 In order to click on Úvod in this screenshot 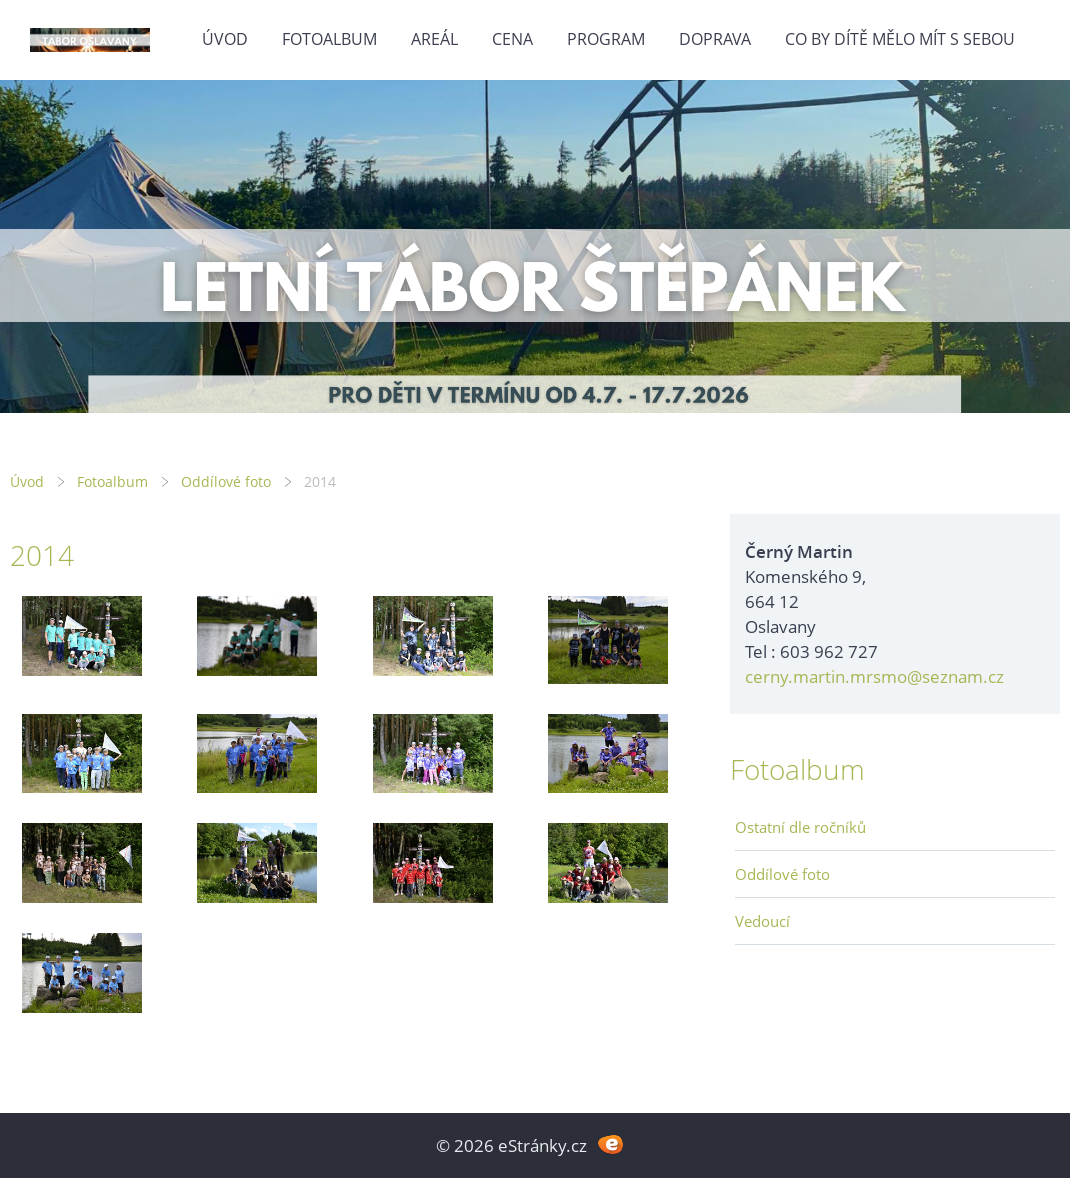, I will do `click(225, 39)`.